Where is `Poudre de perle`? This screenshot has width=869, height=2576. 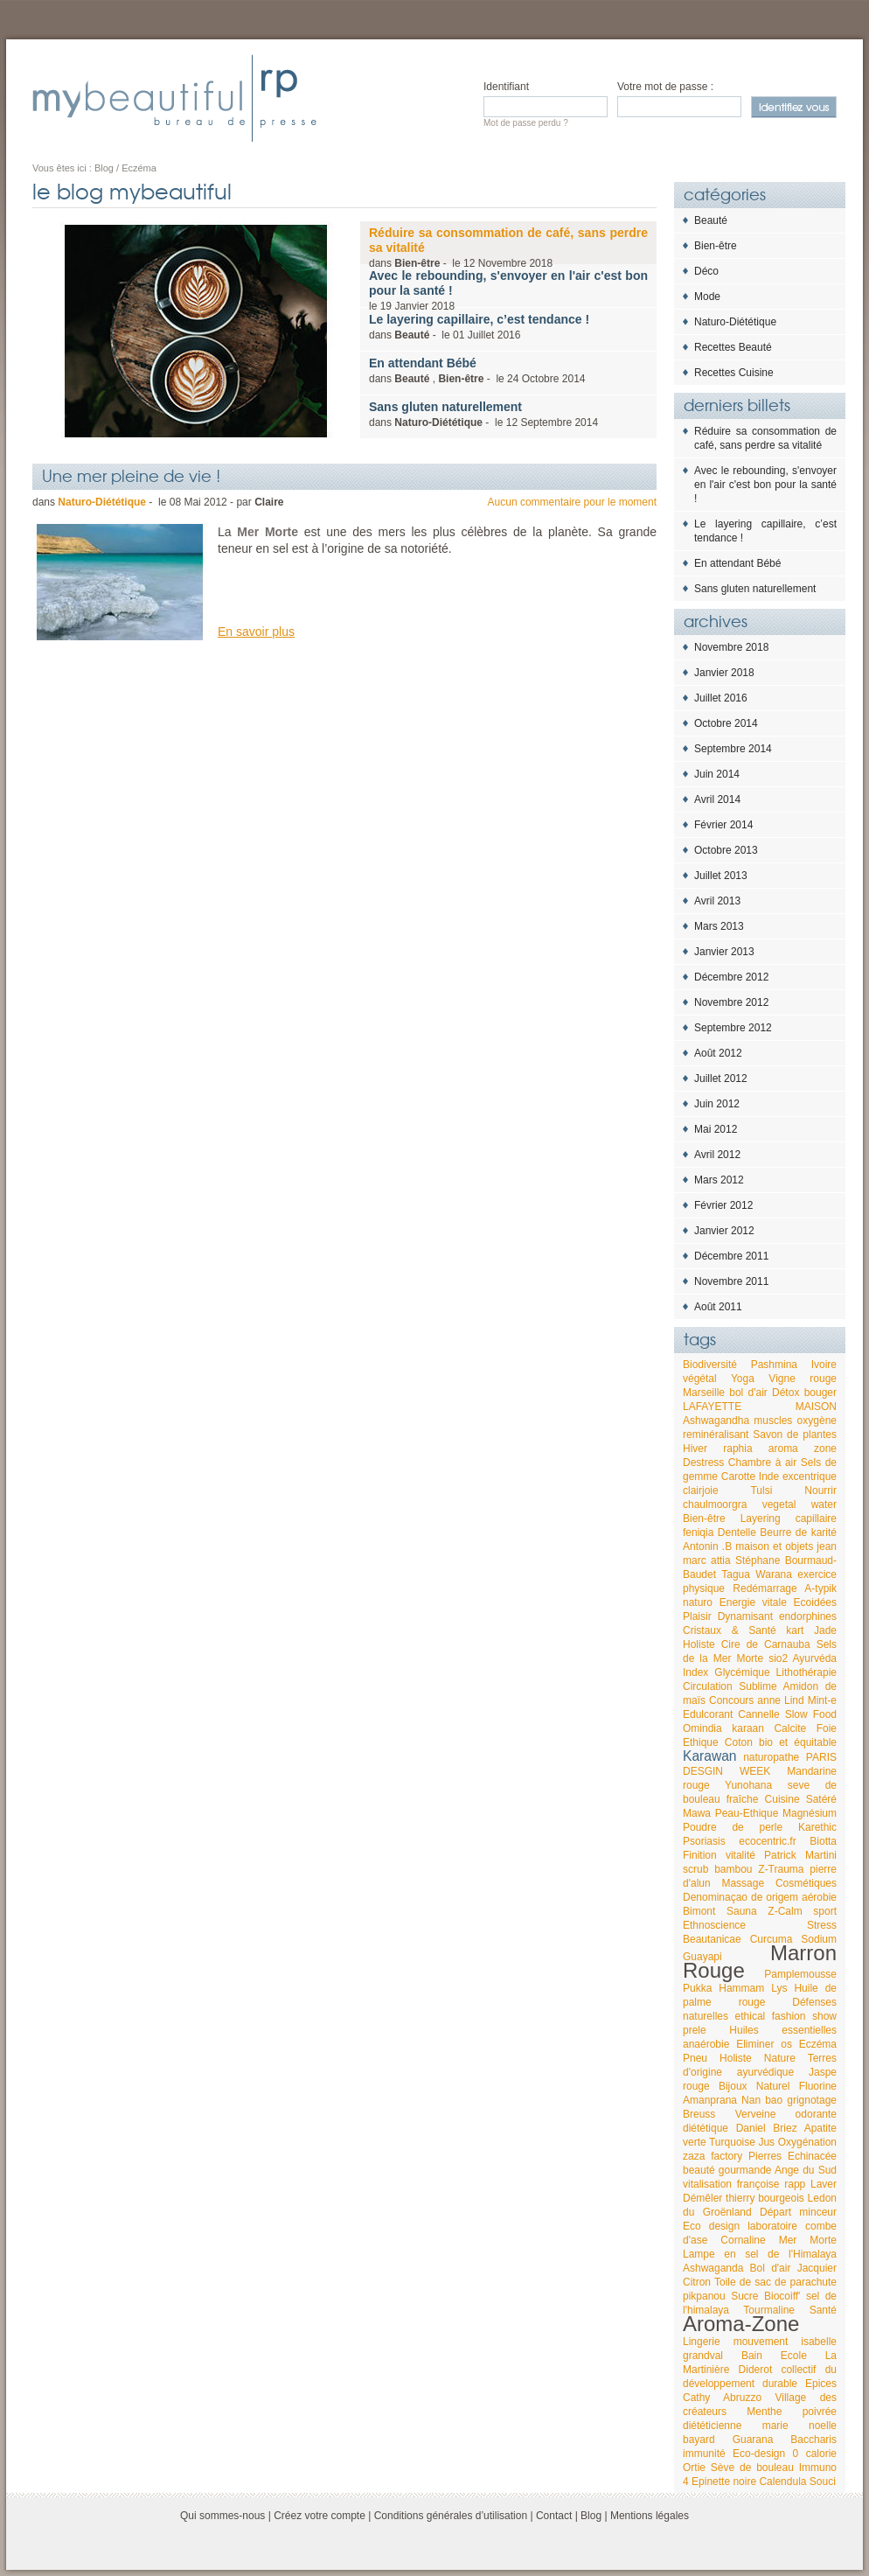 Poudre de perle is located at coordinates (732, 1827).